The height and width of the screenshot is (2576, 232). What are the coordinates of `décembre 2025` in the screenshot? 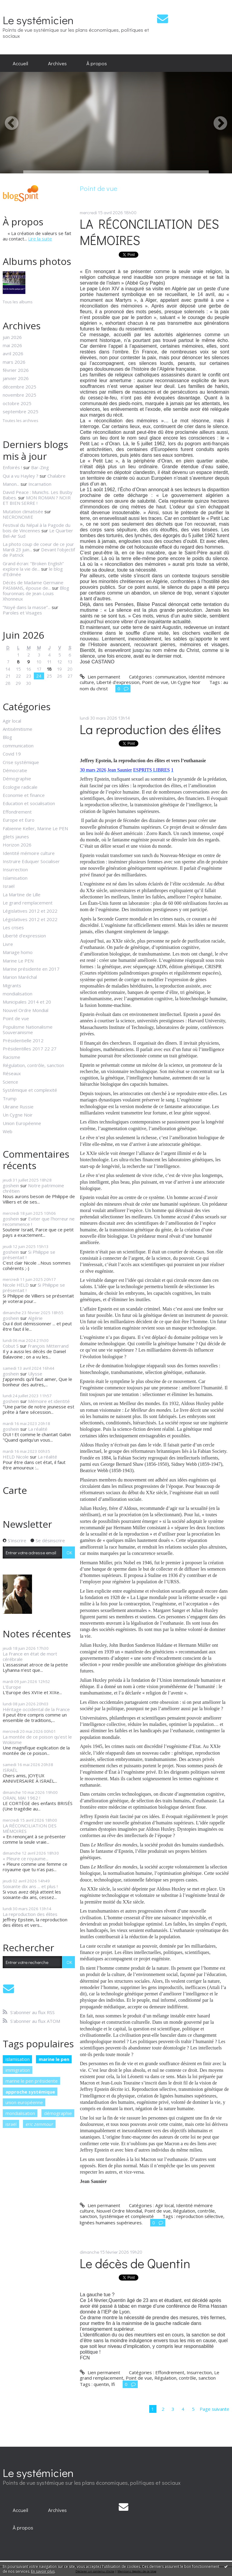 It's located at (19, 386).